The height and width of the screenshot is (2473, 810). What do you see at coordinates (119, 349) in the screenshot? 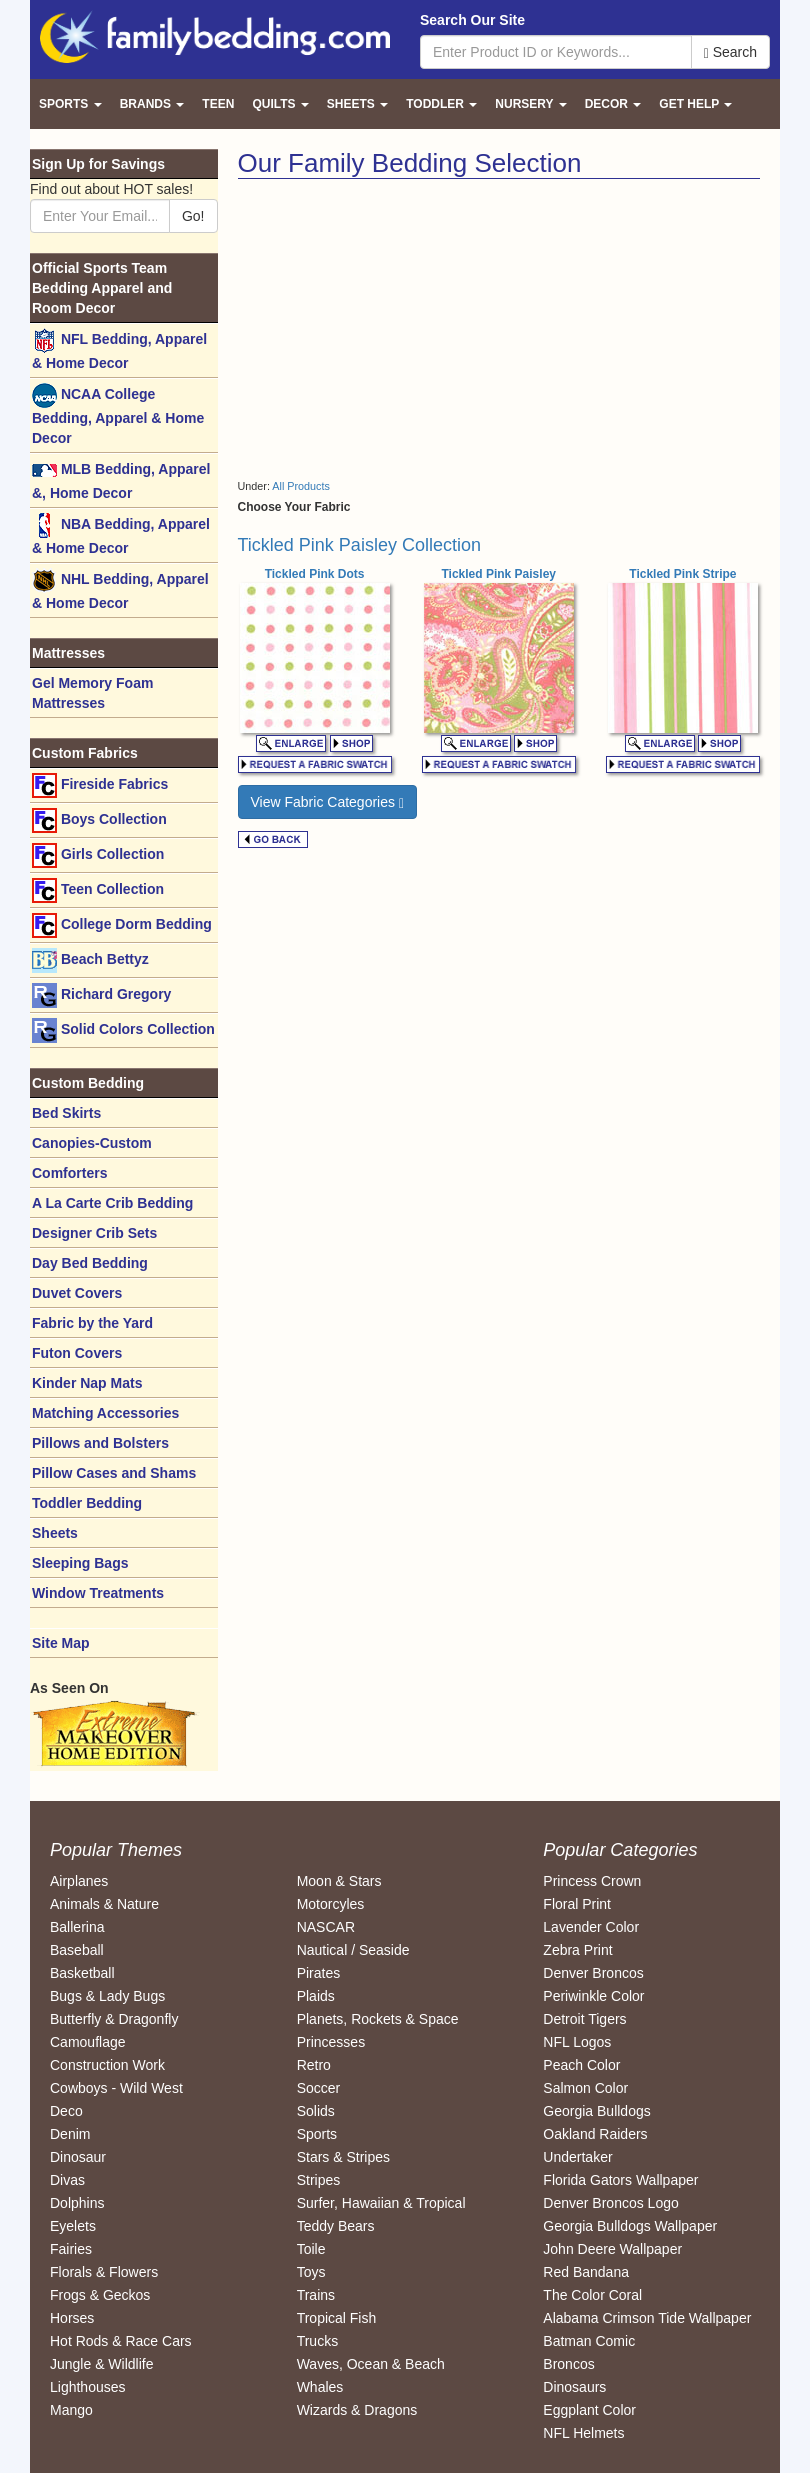
I see `NFL Bedding, Apparel & Home Decor` at bounding box center [119, 349].